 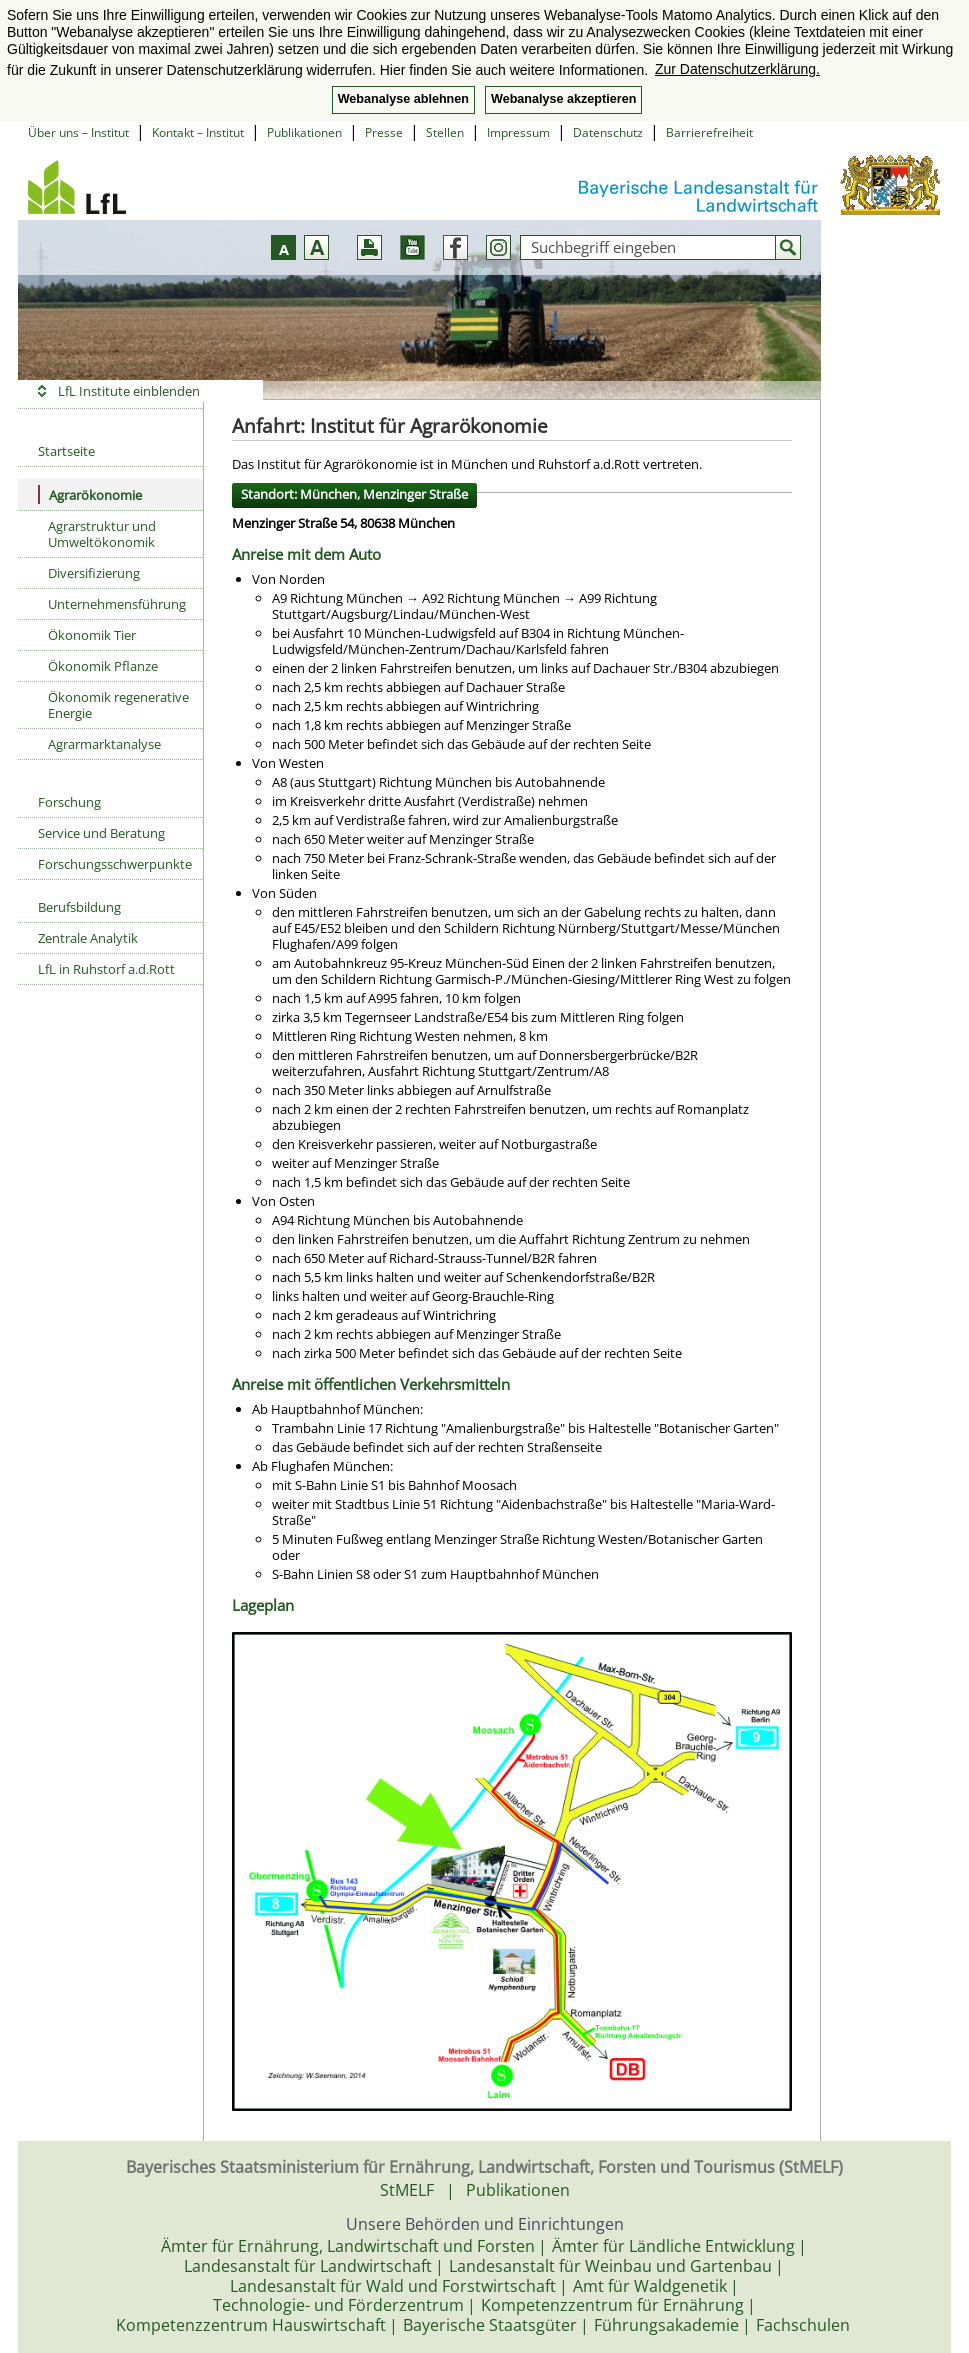 What do you see at coordinates (384, 132) in the screenshot?
I see `Presse` at bounding box center [384, 132].